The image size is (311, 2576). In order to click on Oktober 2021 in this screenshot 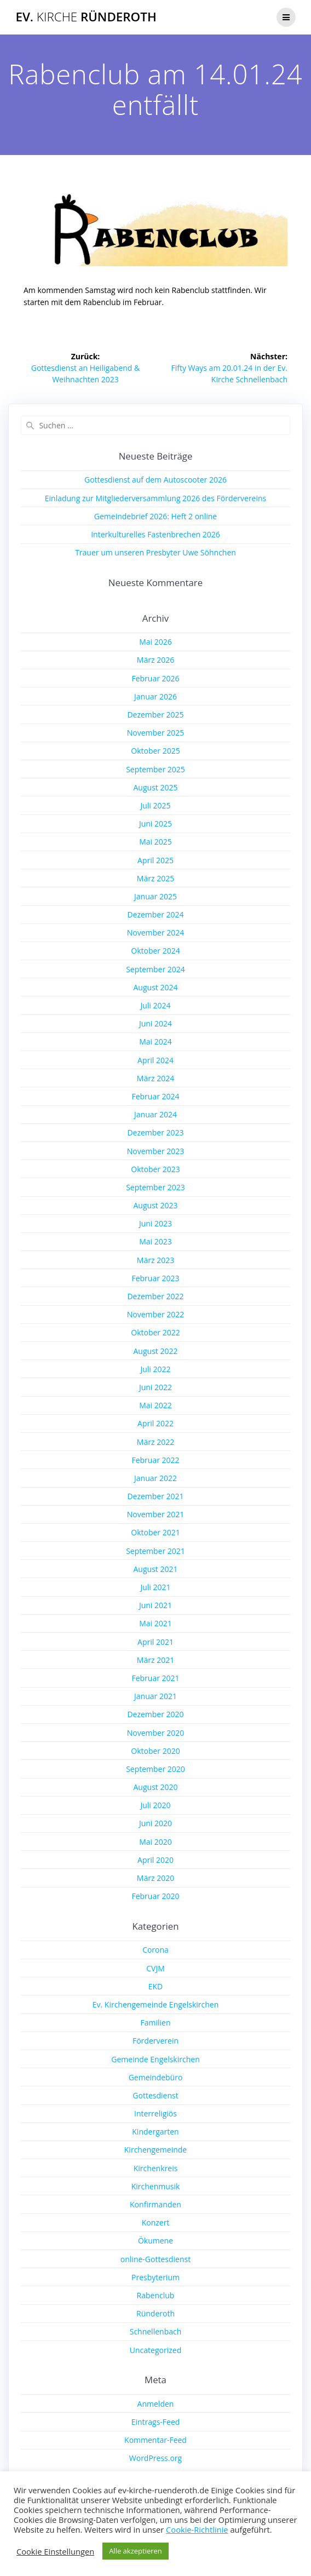, I will do `click(155, 1532)`.